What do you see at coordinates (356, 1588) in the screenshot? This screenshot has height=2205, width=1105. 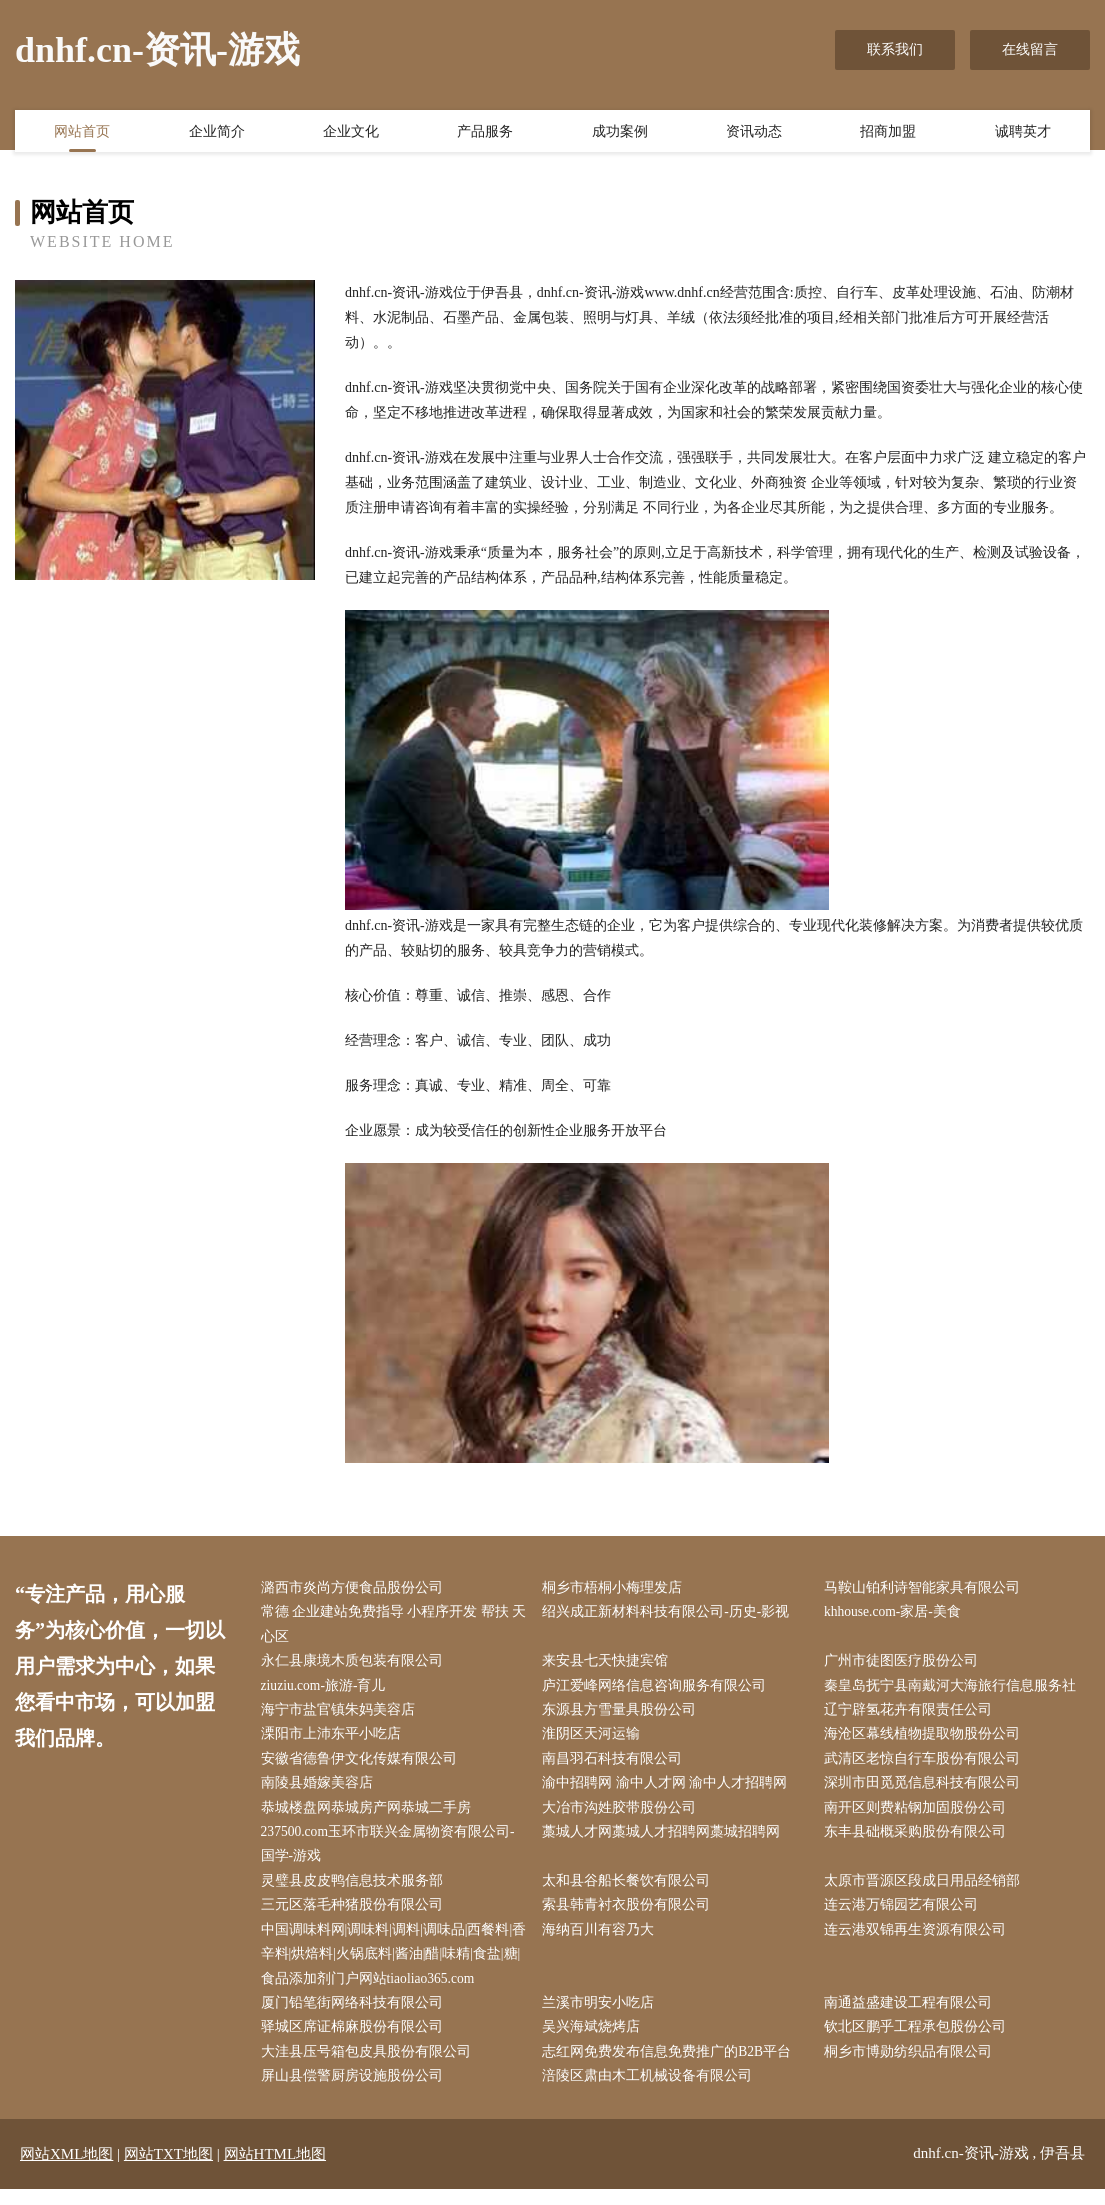 I see `潞西市炎尚方便食品股份公司` at bounding box center [356, 1588].